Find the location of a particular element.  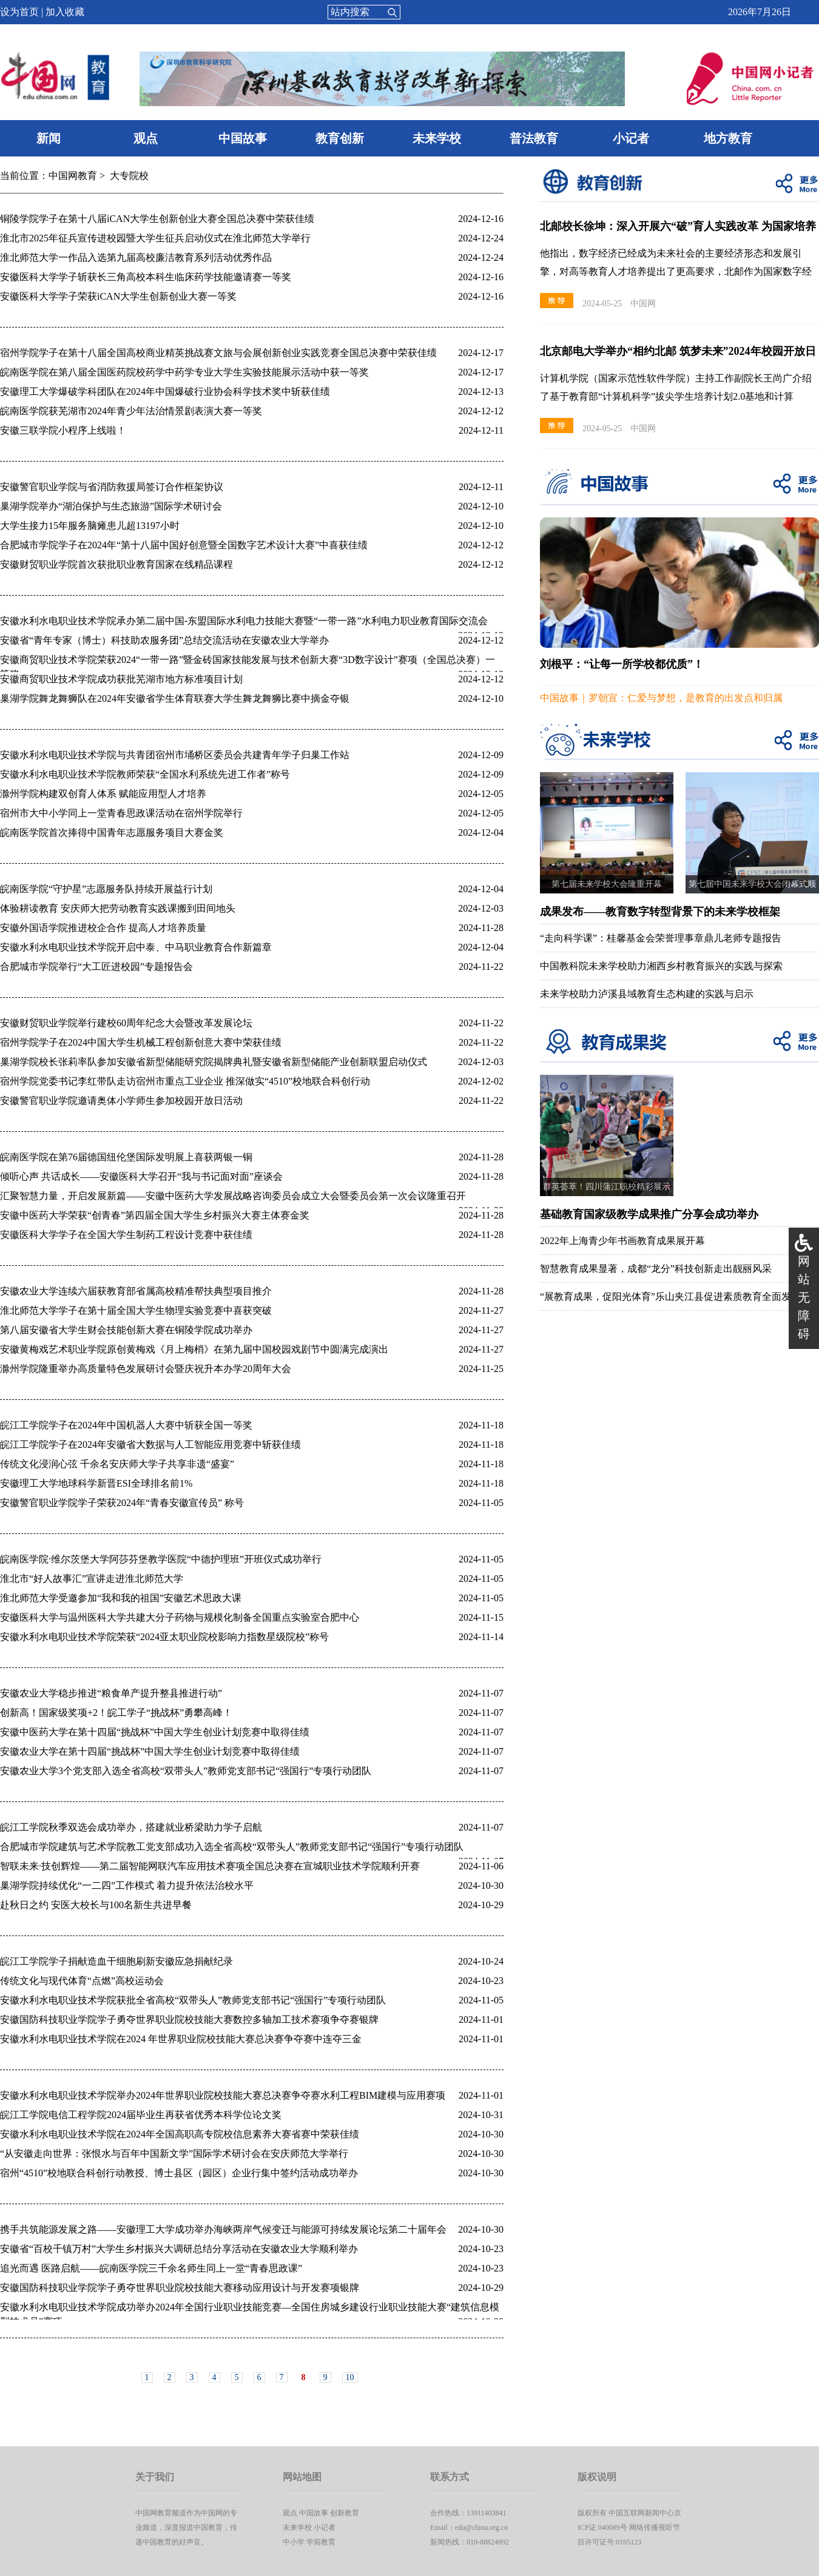

第八届安徽省大学生财会技能创新大赛在铜陵学院成功举办 is located at coordinates (126, 1330).